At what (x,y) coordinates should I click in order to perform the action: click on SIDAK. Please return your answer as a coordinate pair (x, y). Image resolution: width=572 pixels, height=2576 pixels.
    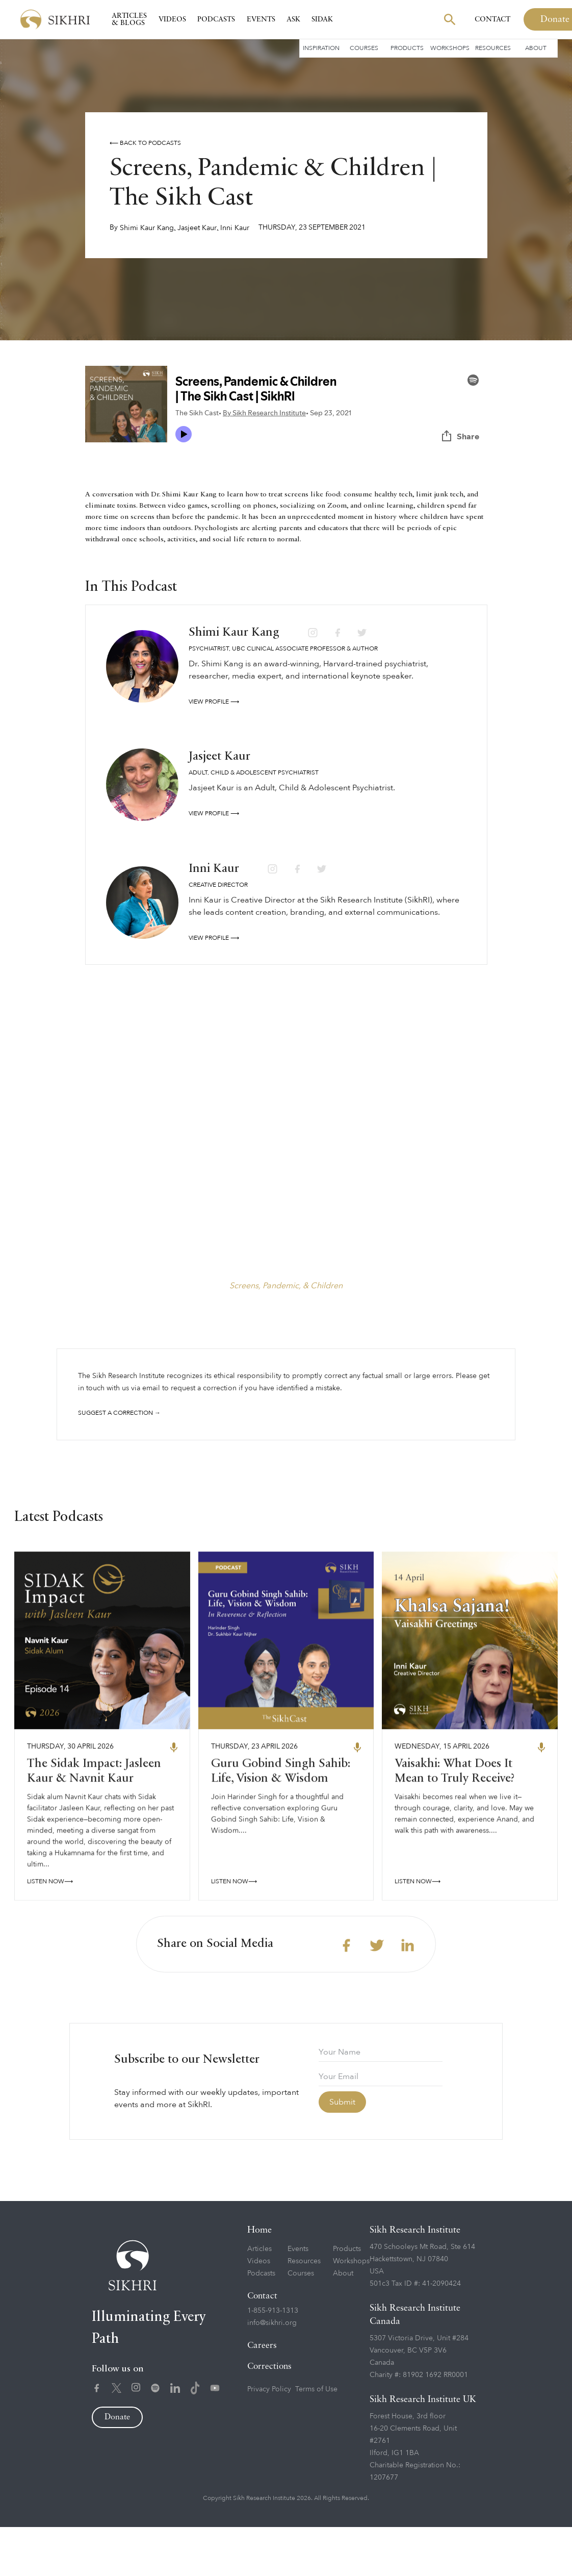
    Looking at the image, I should click on (322, 19).